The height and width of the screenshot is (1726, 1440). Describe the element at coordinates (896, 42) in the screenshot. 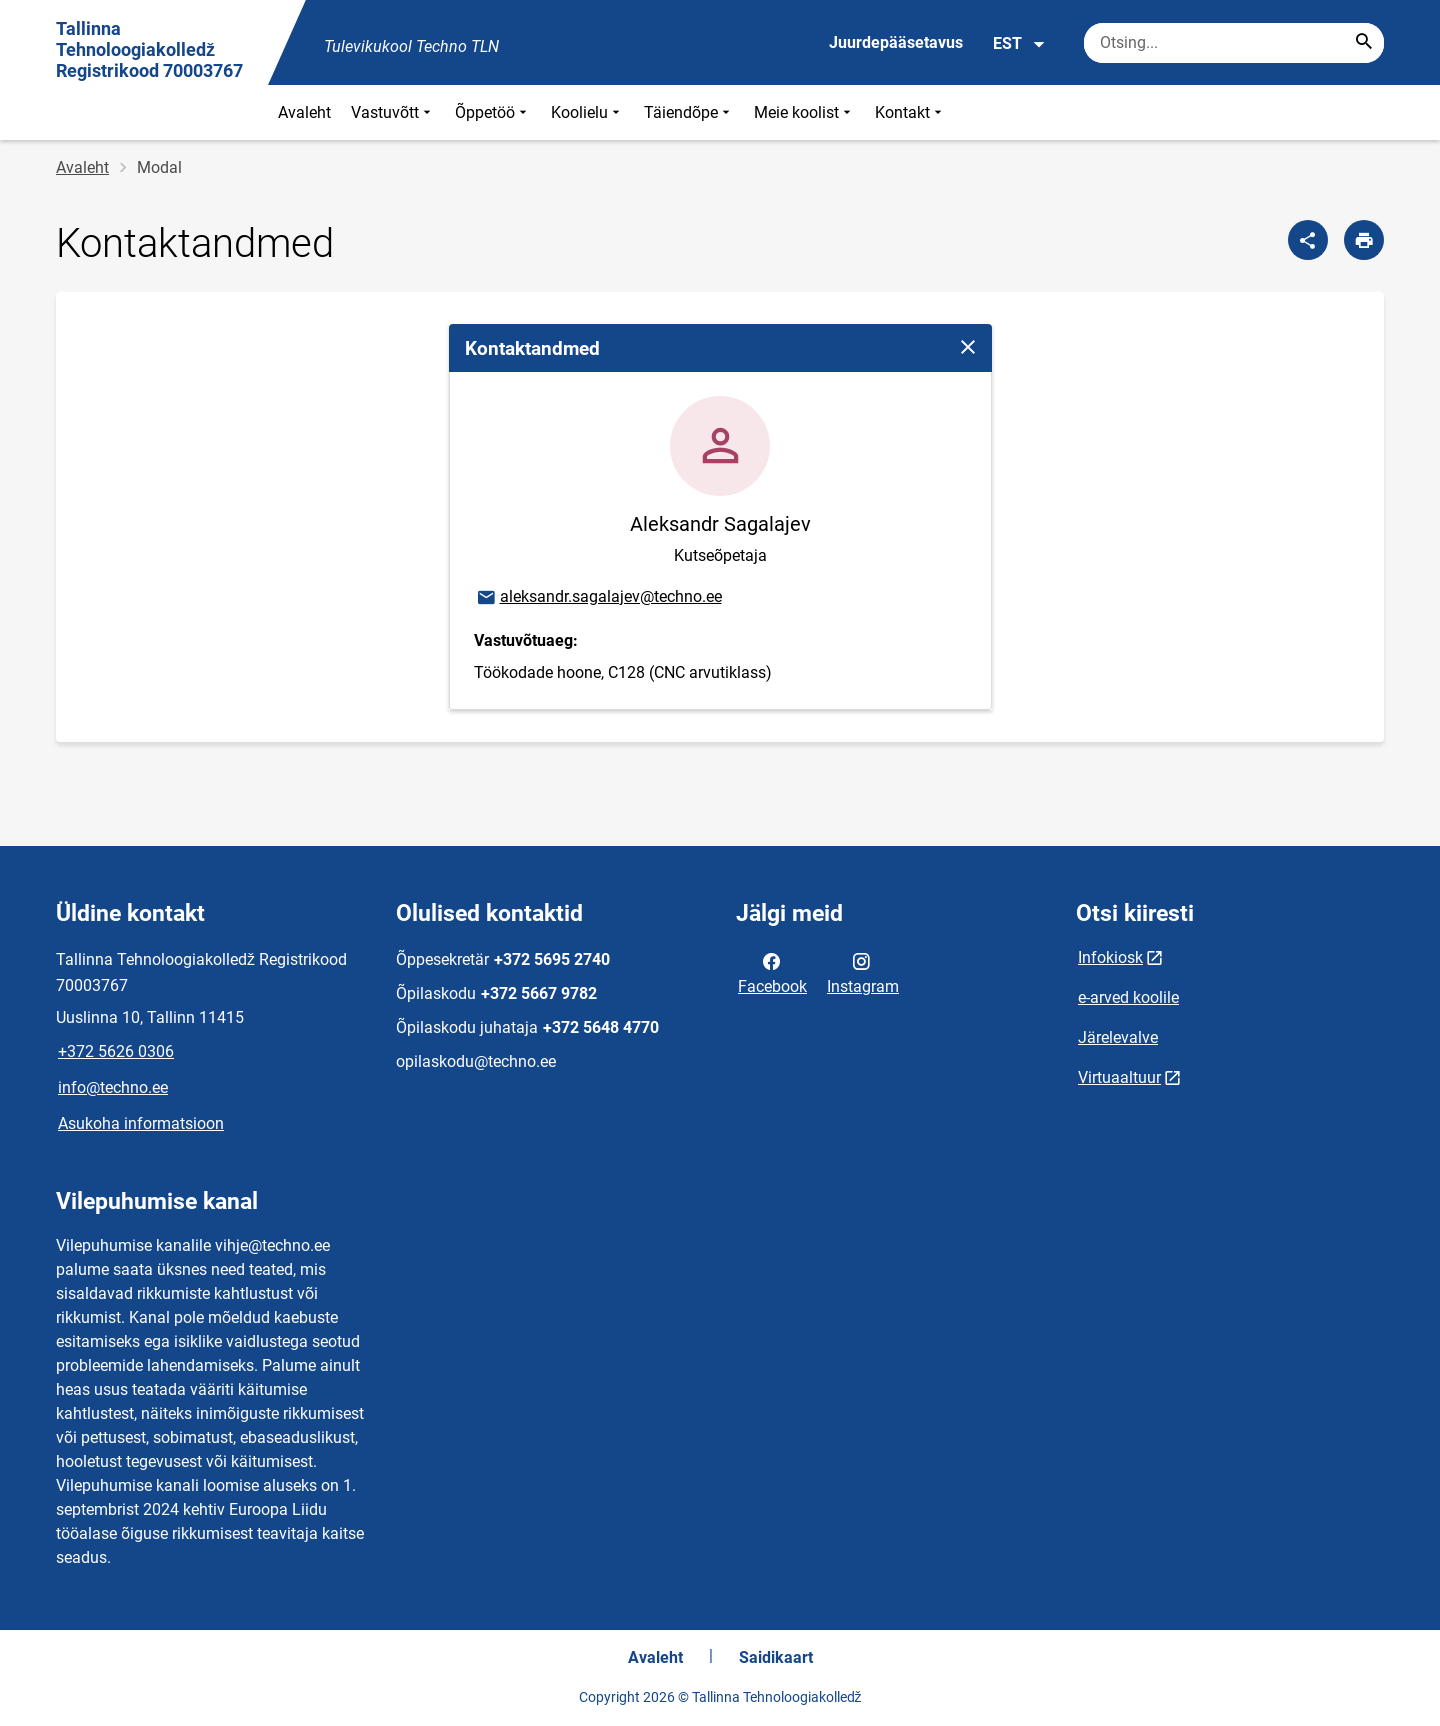

I see `Juurdepääsetavus` at that location.